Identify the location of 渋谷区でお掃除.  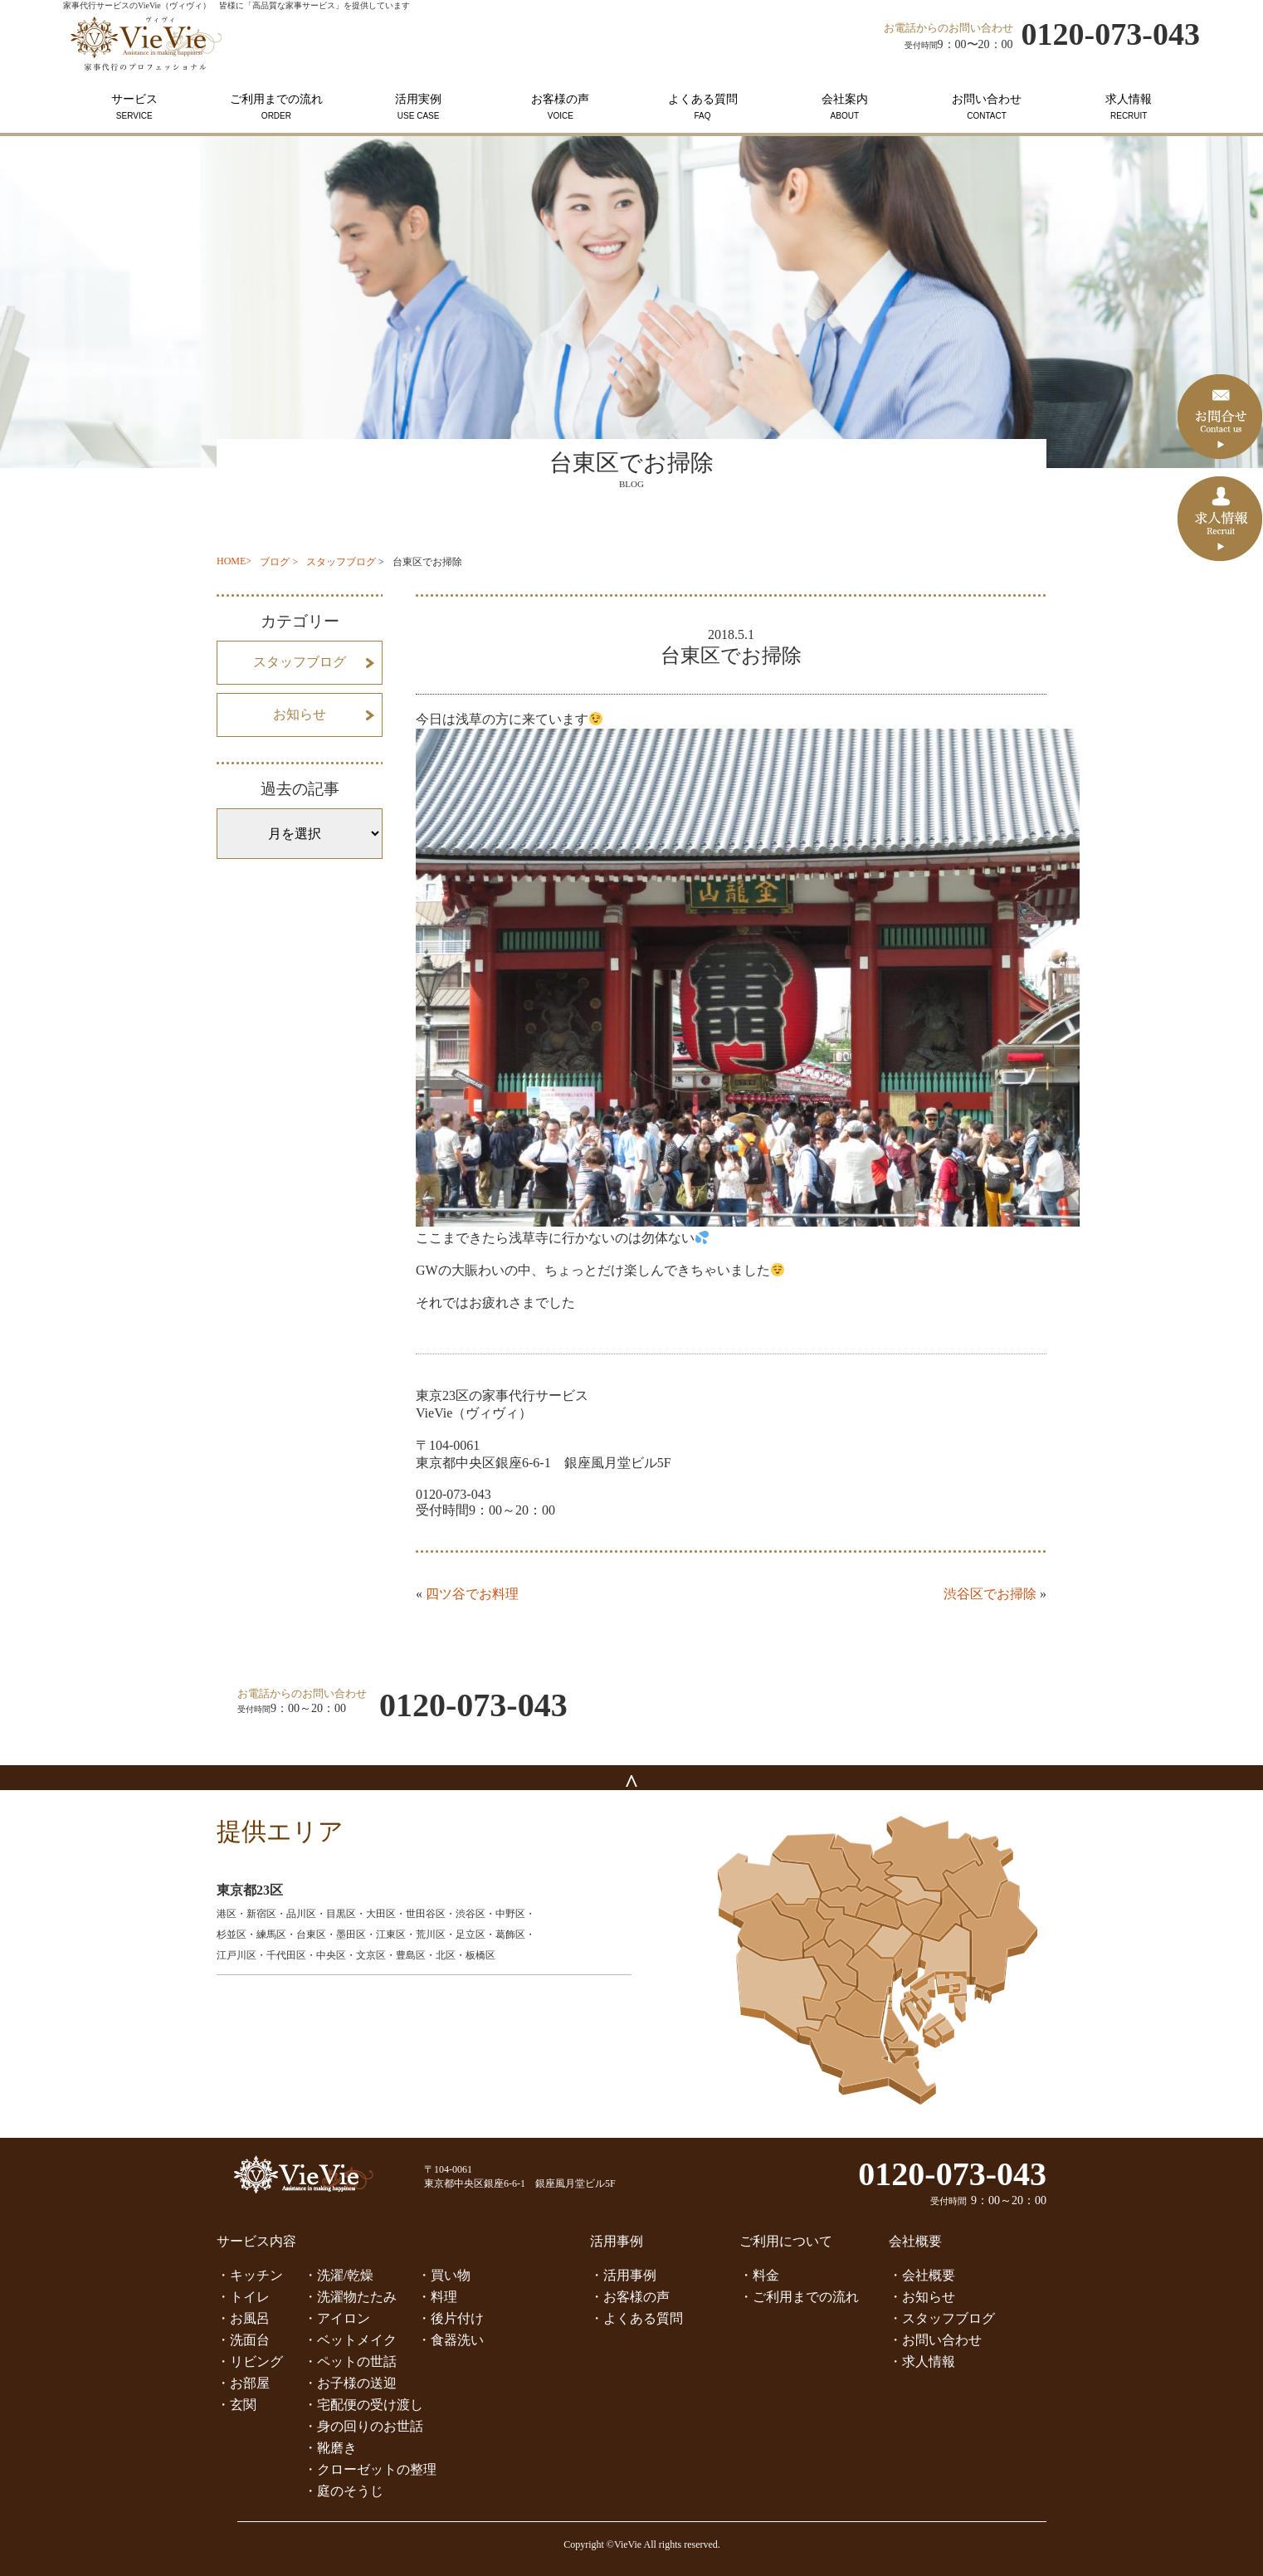
(990, 1594).